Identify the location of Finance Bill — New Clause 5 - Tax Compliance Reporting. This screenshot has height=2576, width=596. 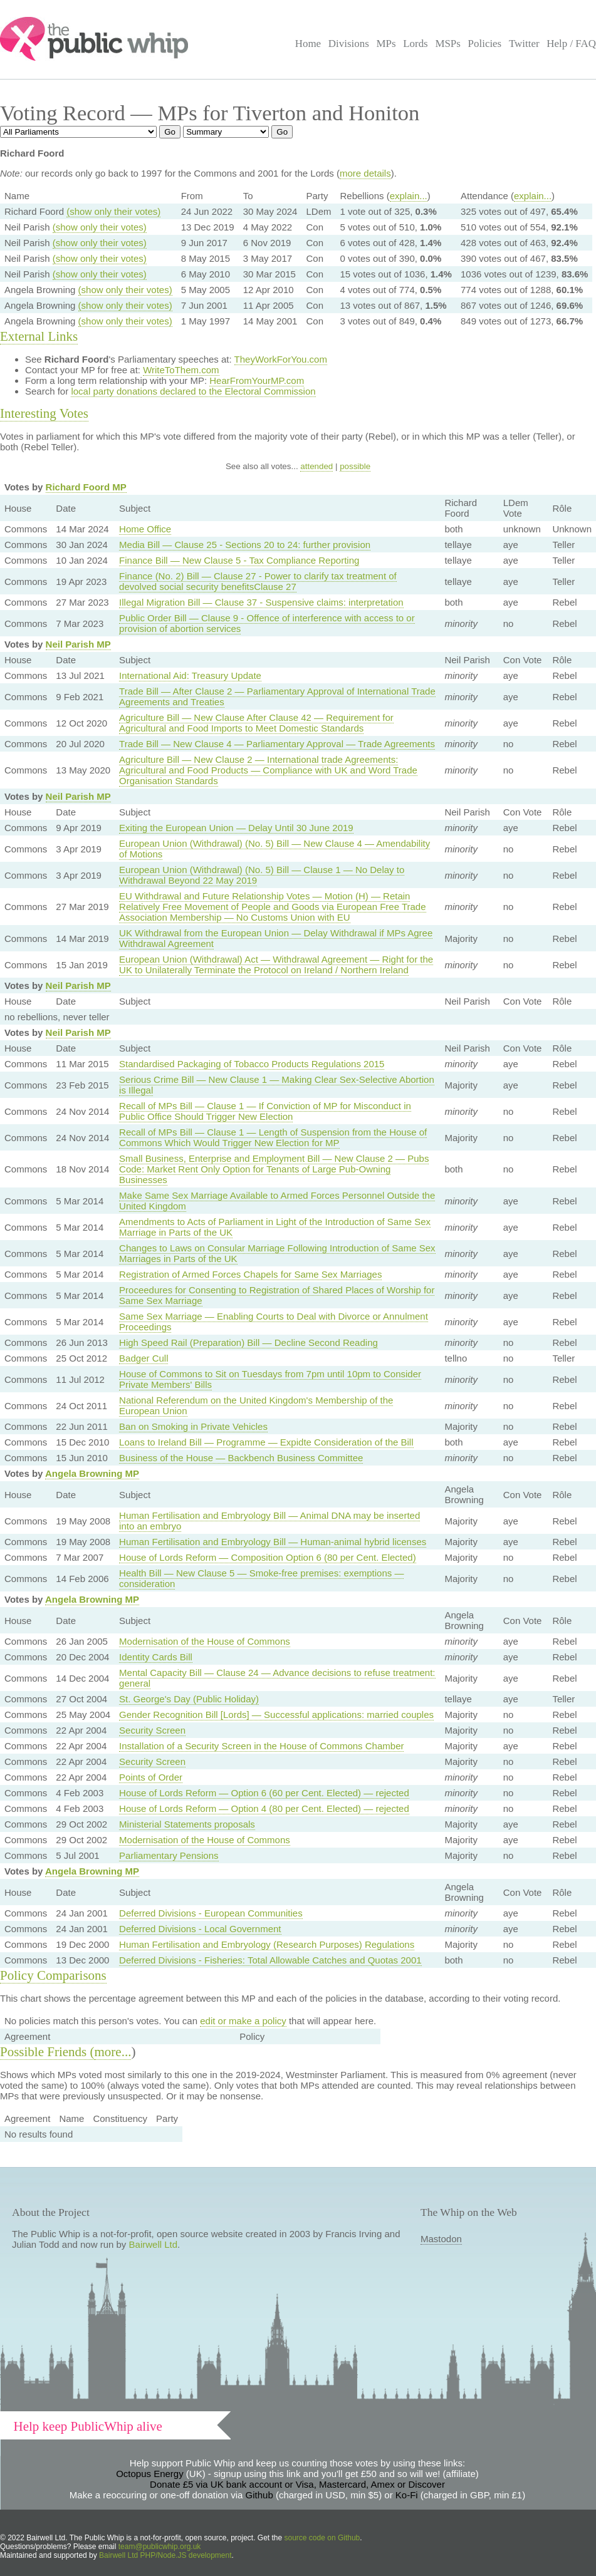
(239, 560).